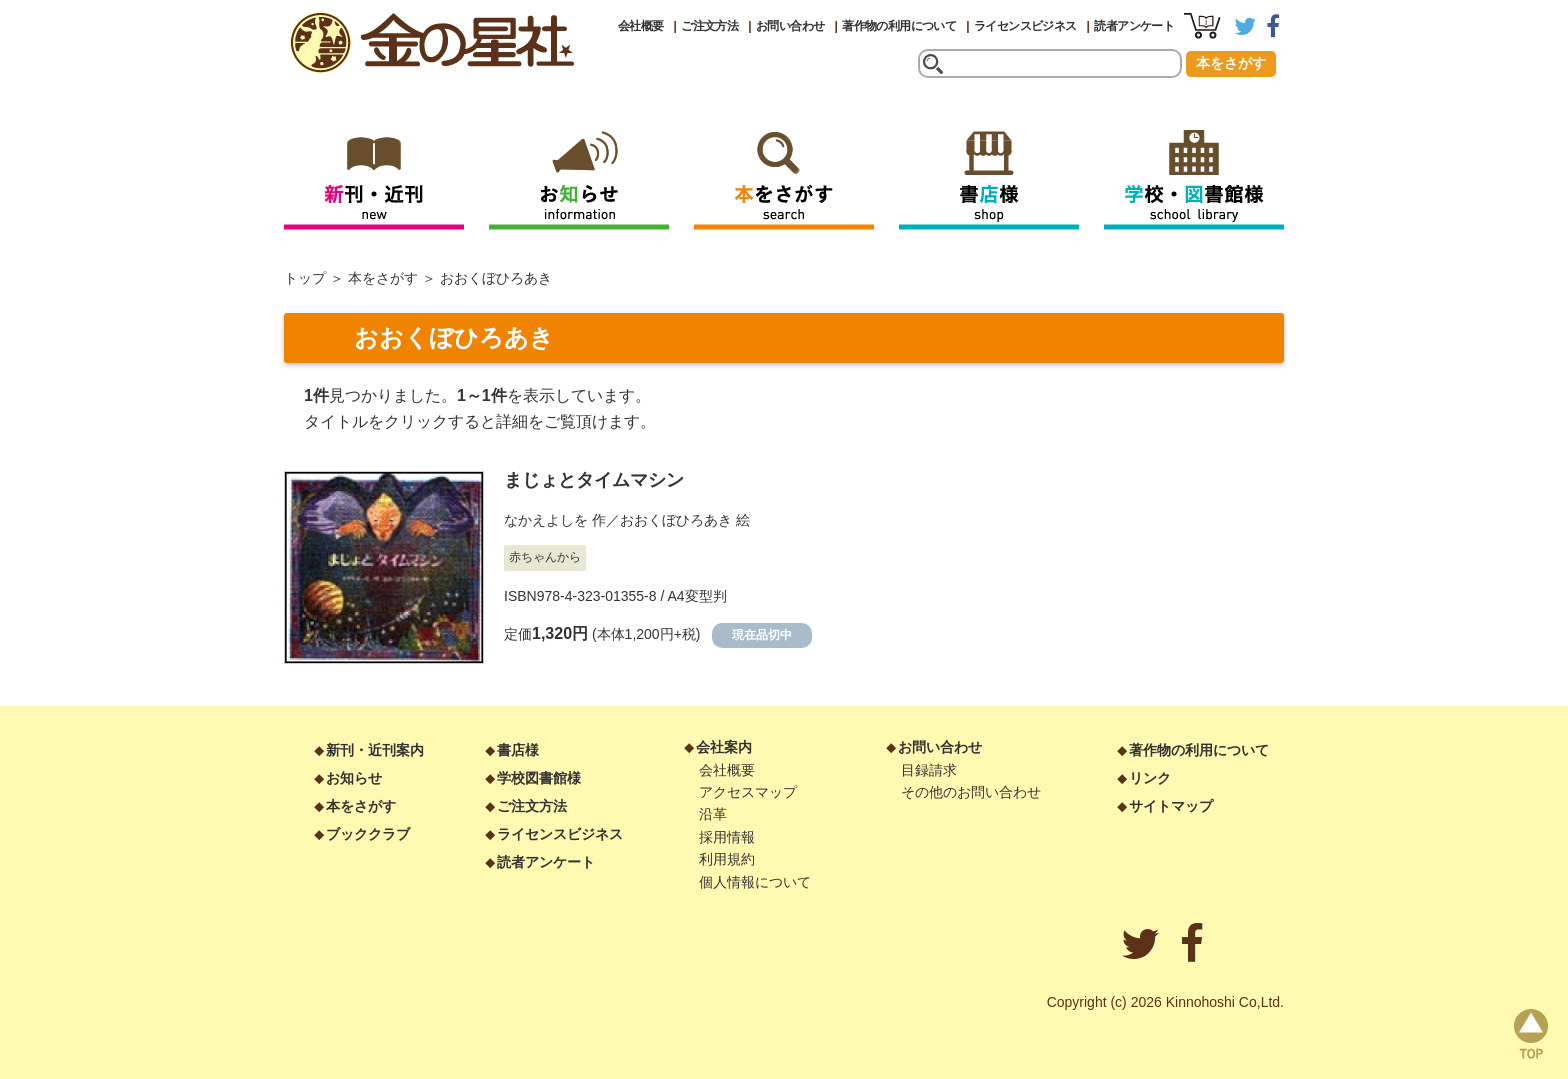 This screenshot has width=1568, height=1079. I want to click on 会社概要, so click(641, 26).